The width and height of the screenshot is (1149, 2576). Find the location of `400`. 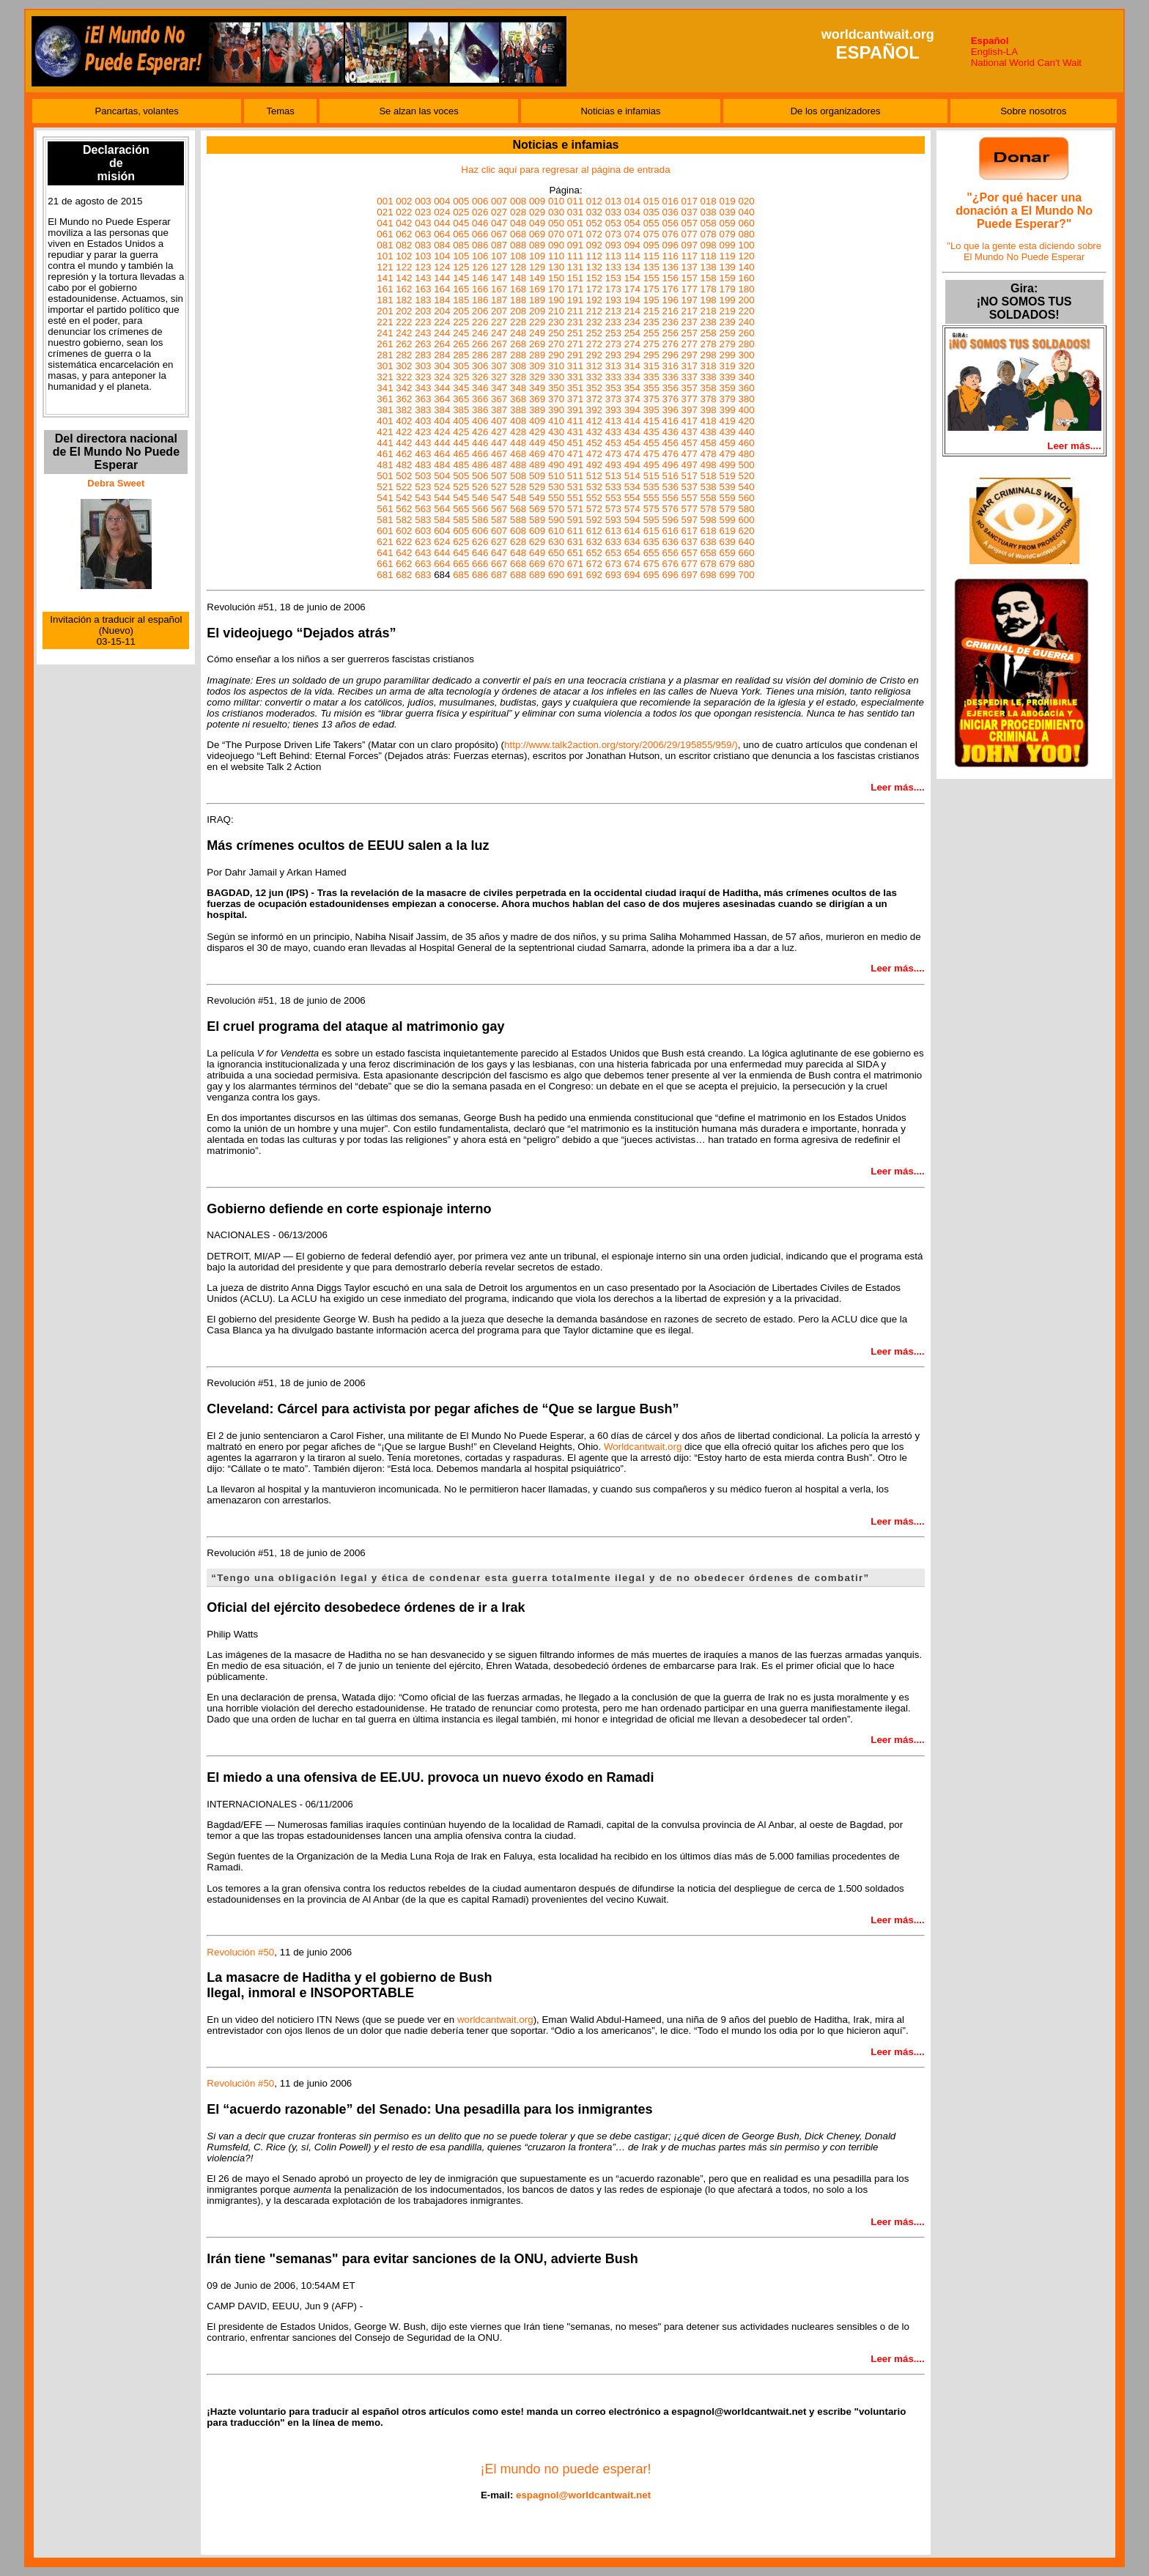

400 is located at coordinates (746, 409).